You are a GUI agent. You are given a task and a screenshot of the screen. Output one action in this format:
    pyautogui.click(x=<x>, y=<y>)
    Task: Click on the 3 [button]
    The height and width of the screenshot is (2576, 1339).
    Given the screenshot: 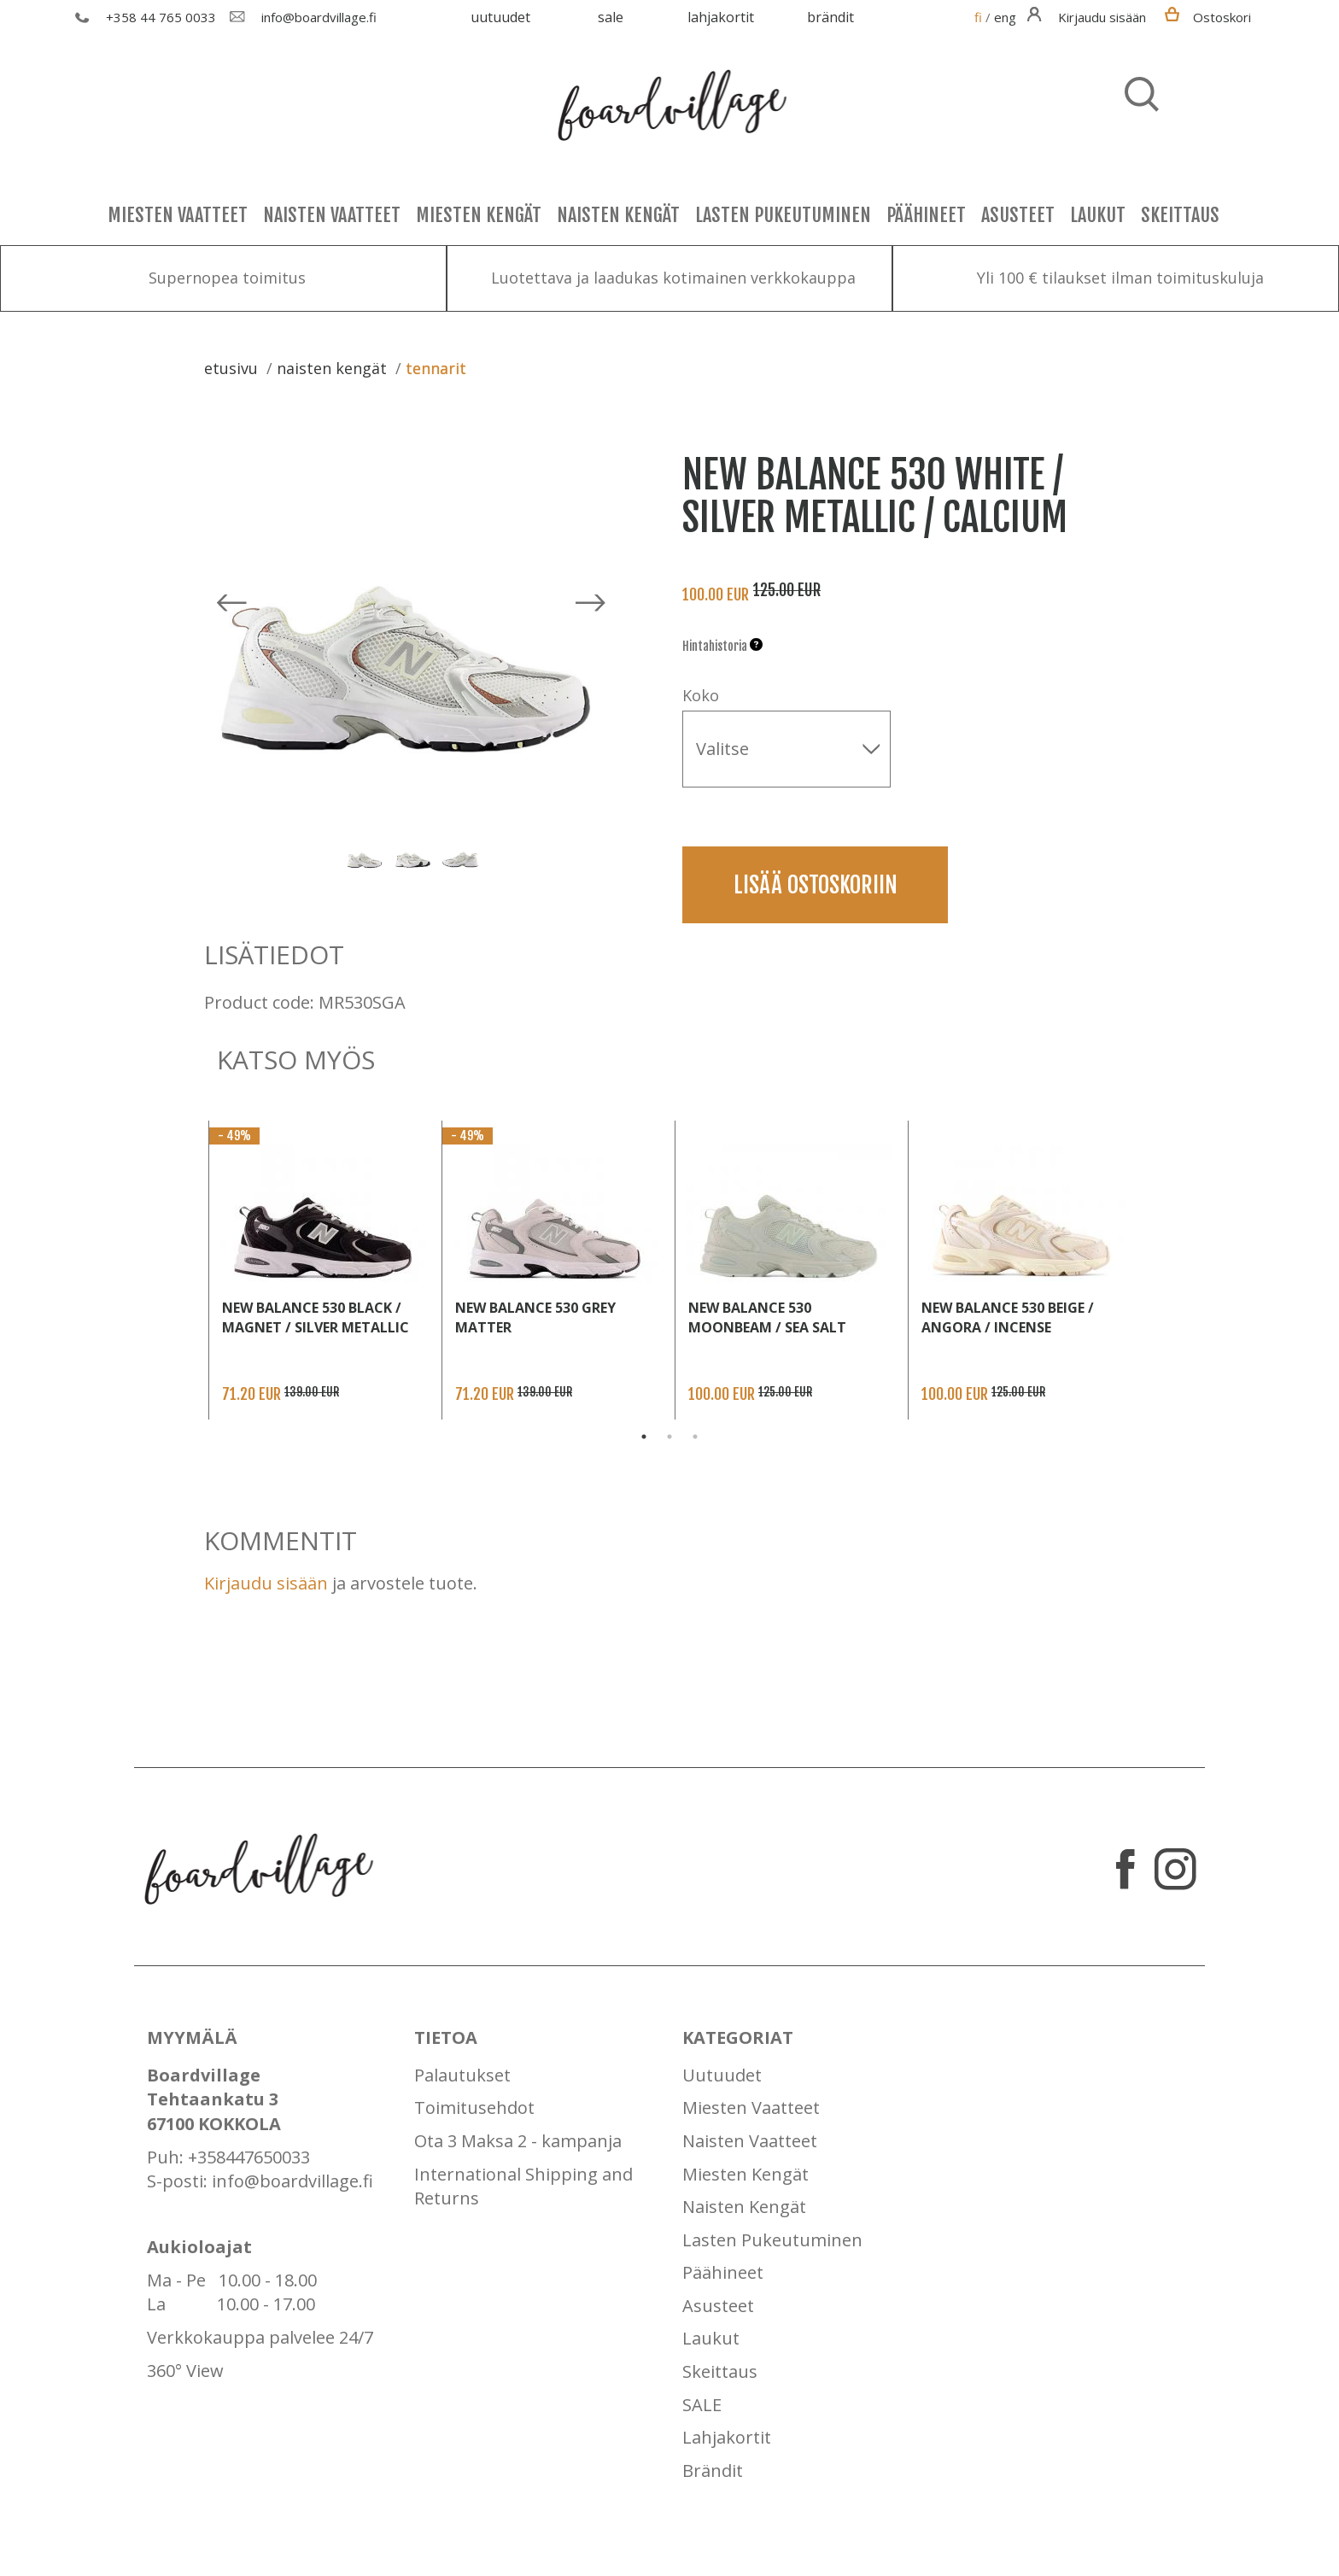 What is the action you would take?
    pyautogui.click(x=695, y=1436)
    